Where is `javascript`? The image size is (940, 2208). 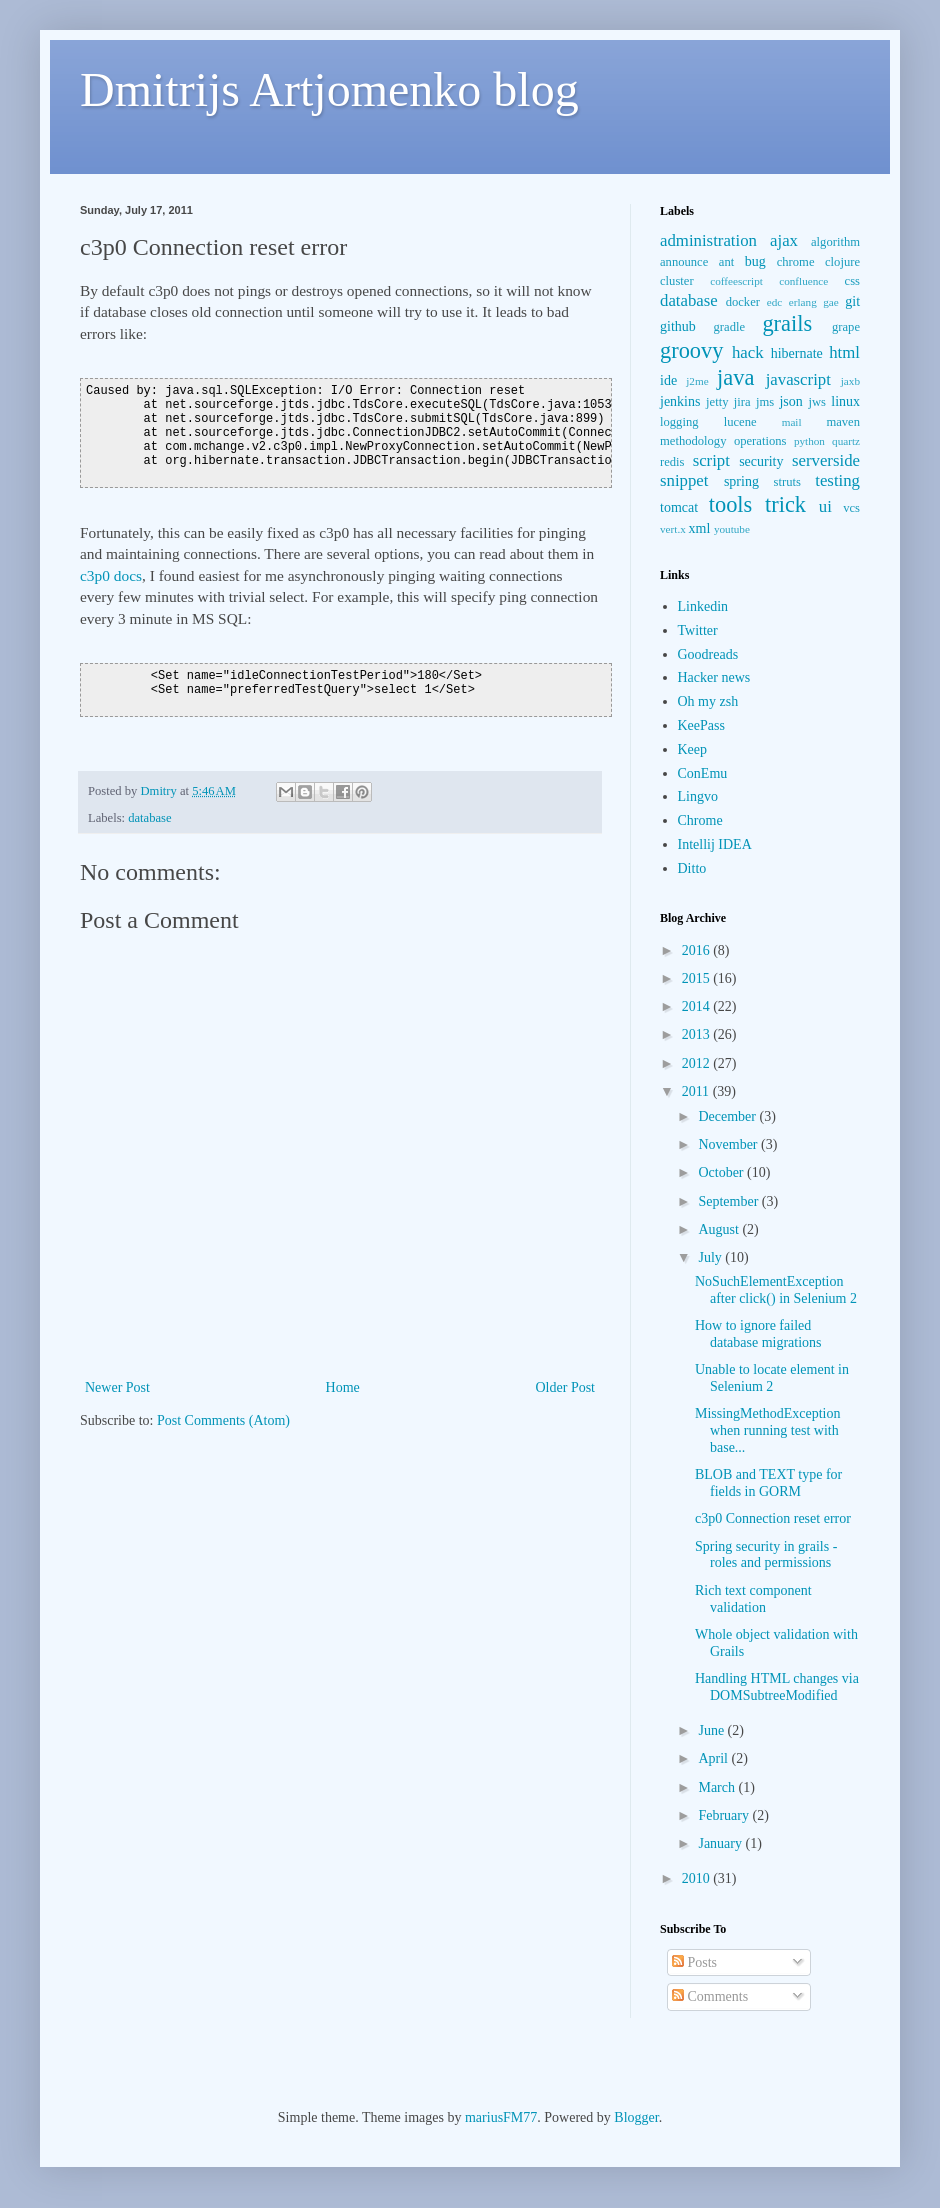
javascript is located at coordinates (798, 379).